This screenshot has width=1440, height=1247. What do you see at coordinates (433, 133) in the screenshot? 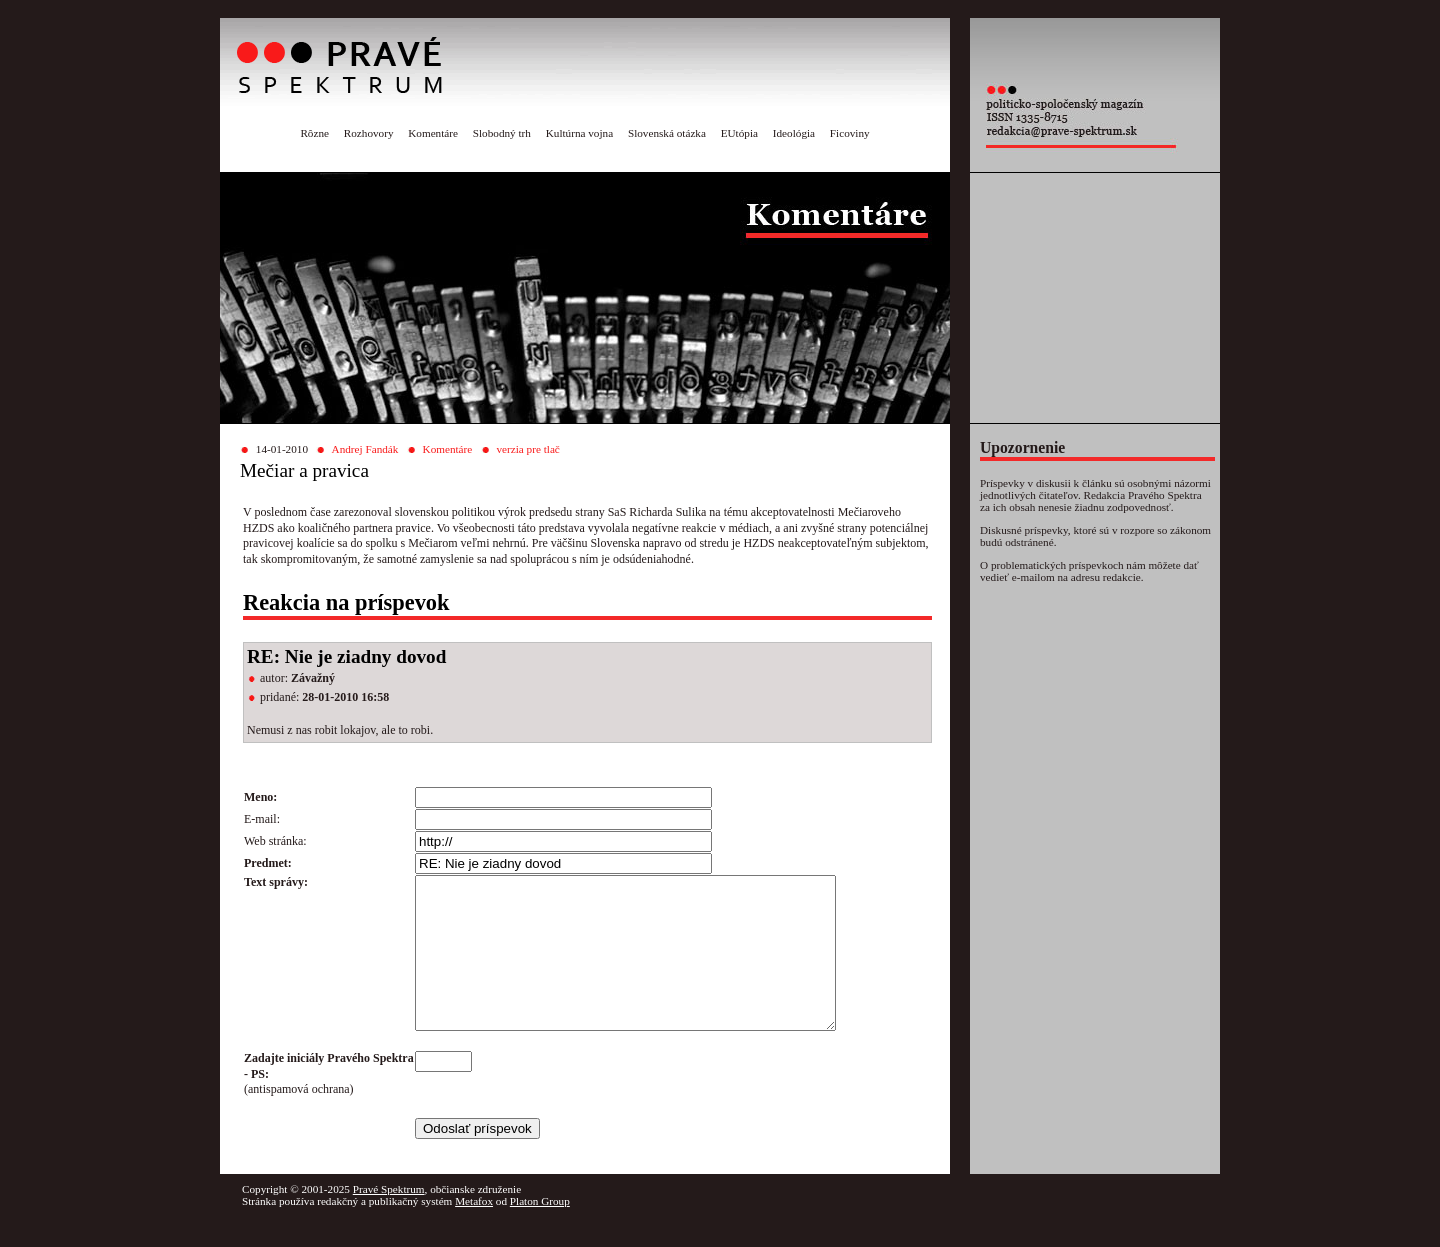
I see `Komentáre` at bounding box center [433, 133].